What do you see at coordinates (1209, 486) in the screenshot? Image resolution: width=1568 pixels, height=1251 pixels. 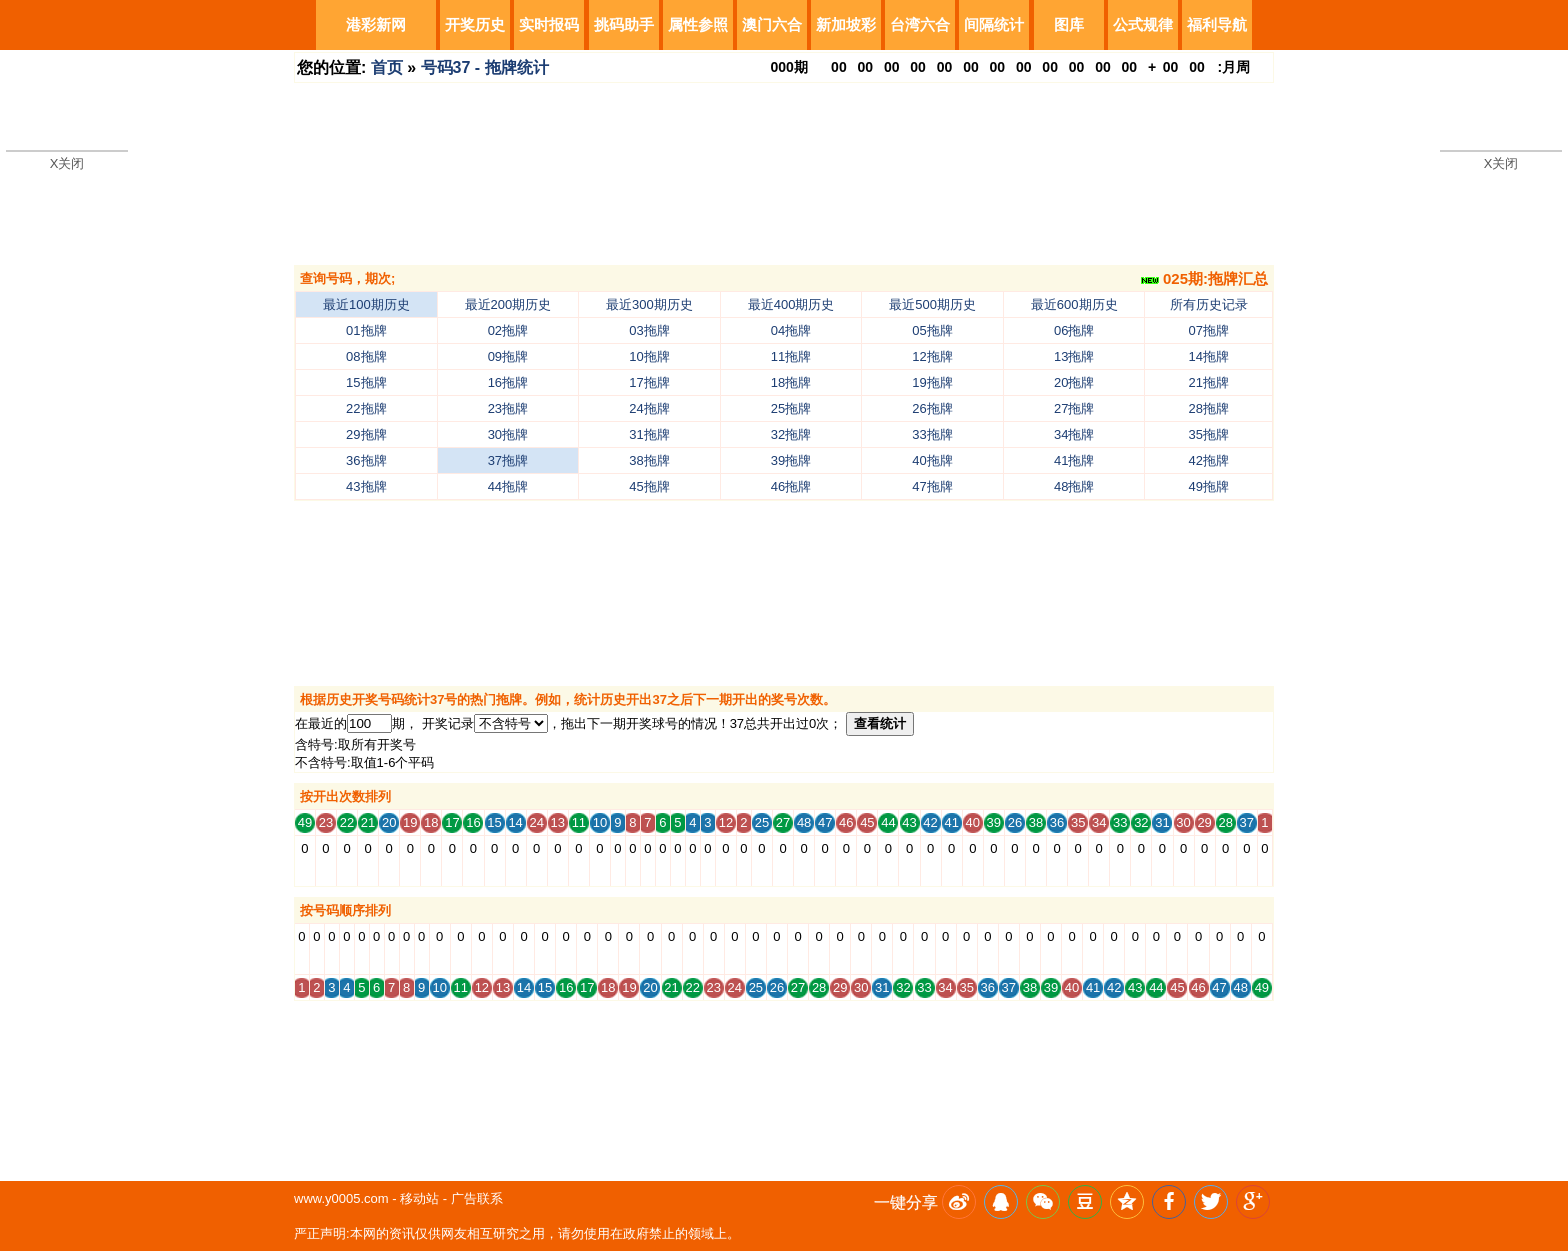 I see `49拖牌` at bounding box center [1209, 486].